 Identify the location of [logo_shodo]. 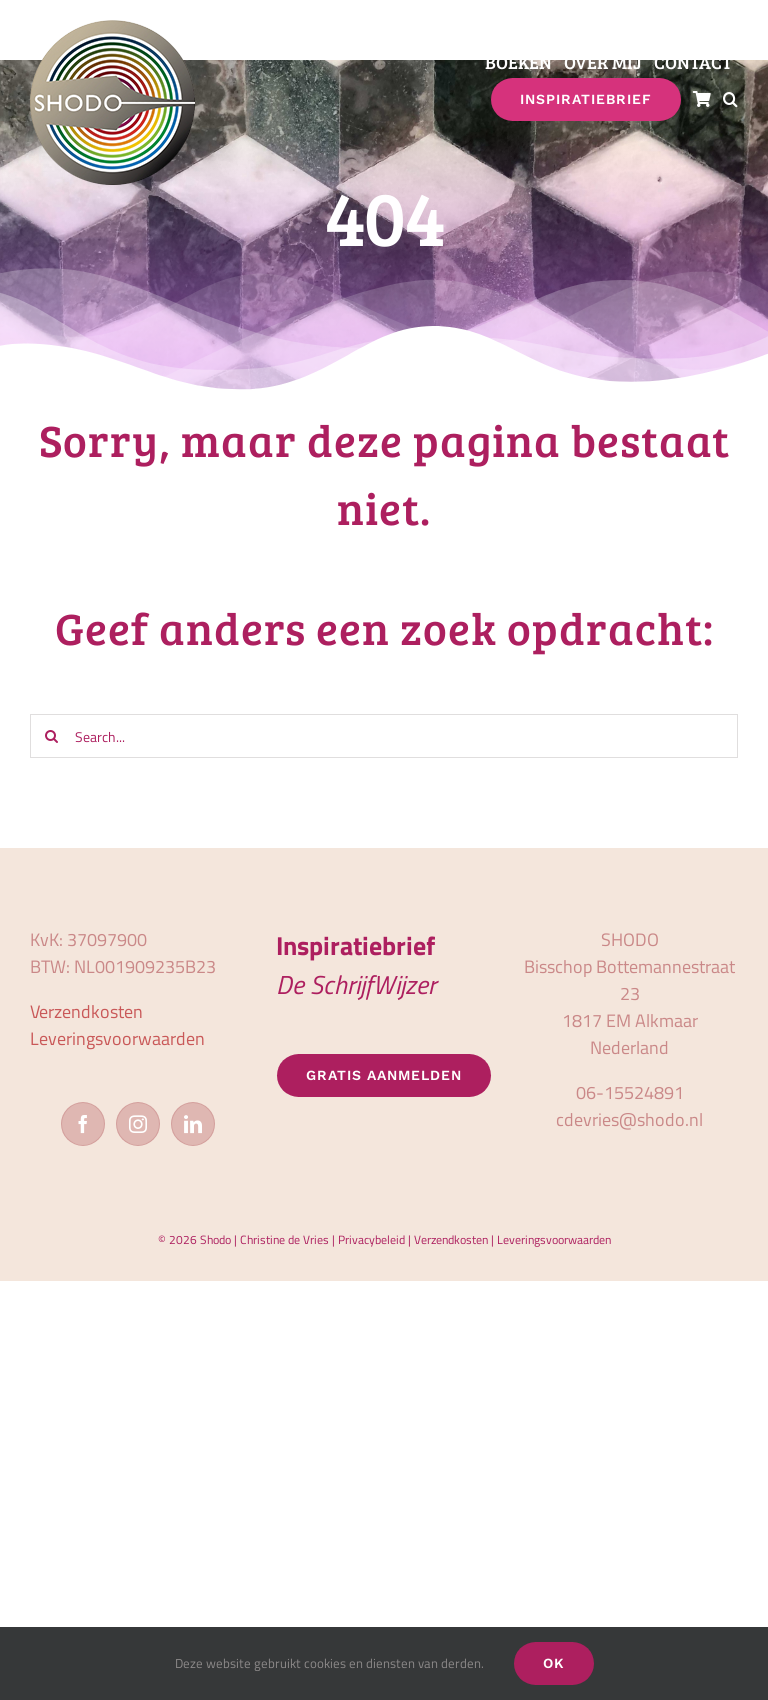
(112, 28).